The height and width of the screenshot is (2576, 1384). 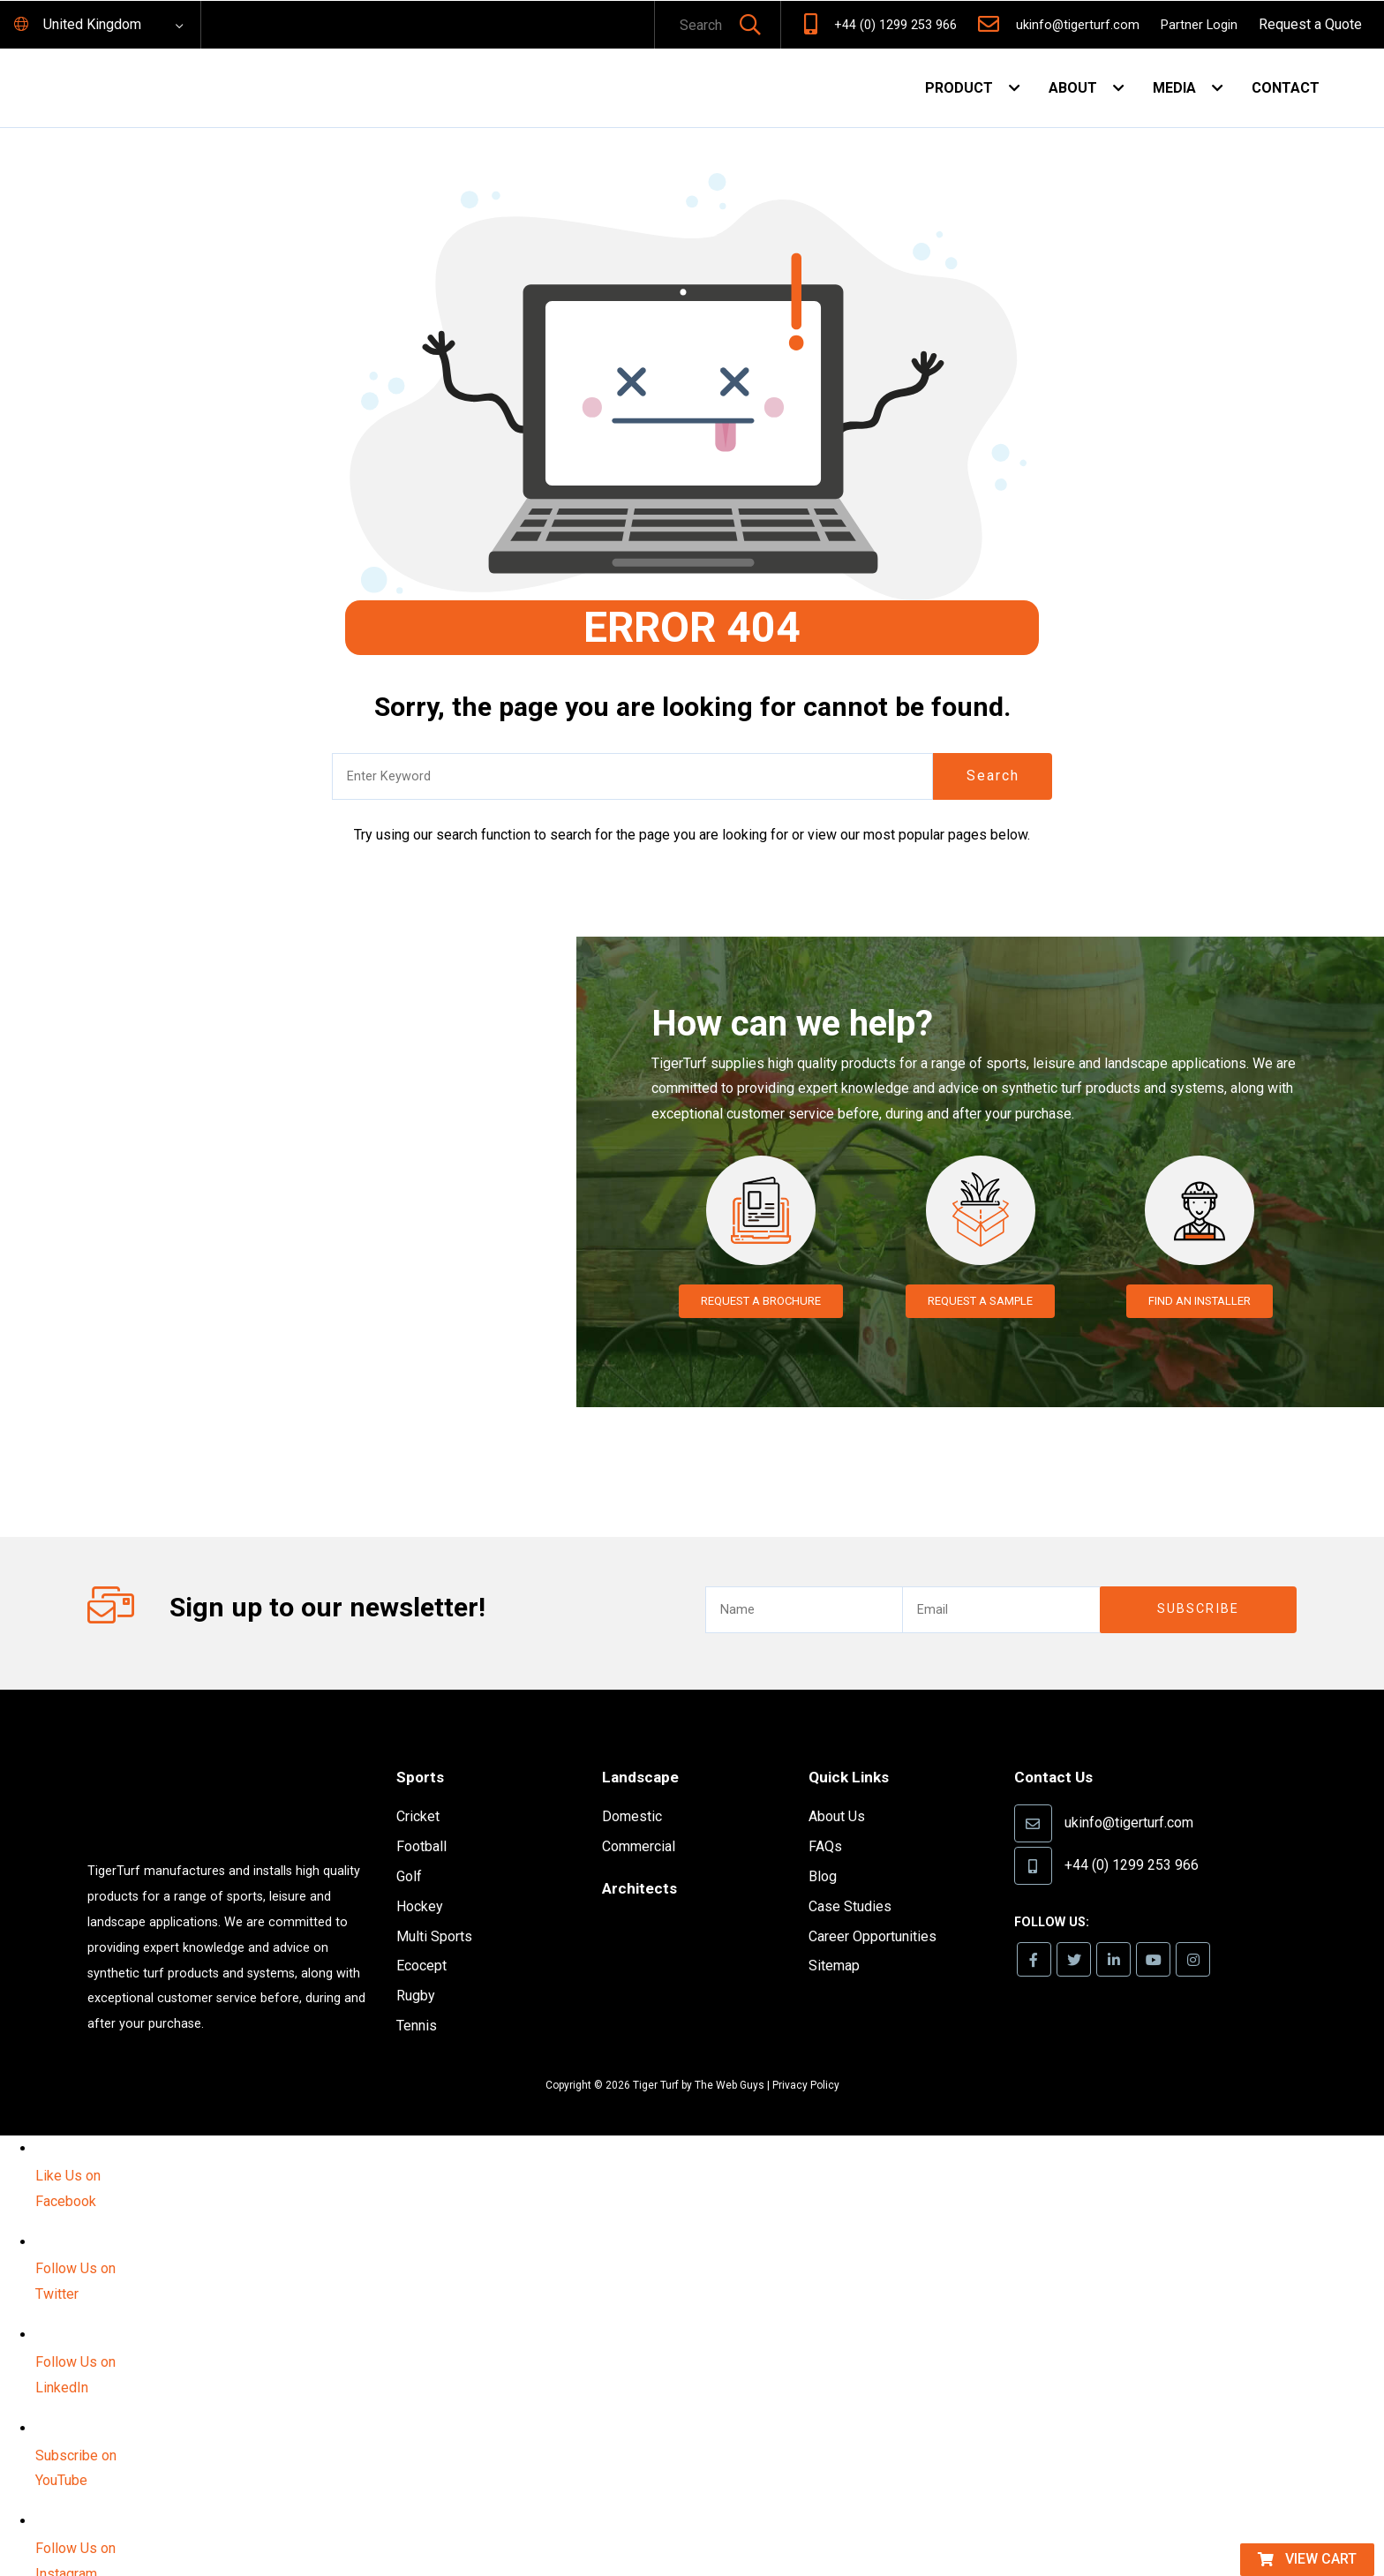 I want to click on Privacy Policy, so click(x=805, y=2059).